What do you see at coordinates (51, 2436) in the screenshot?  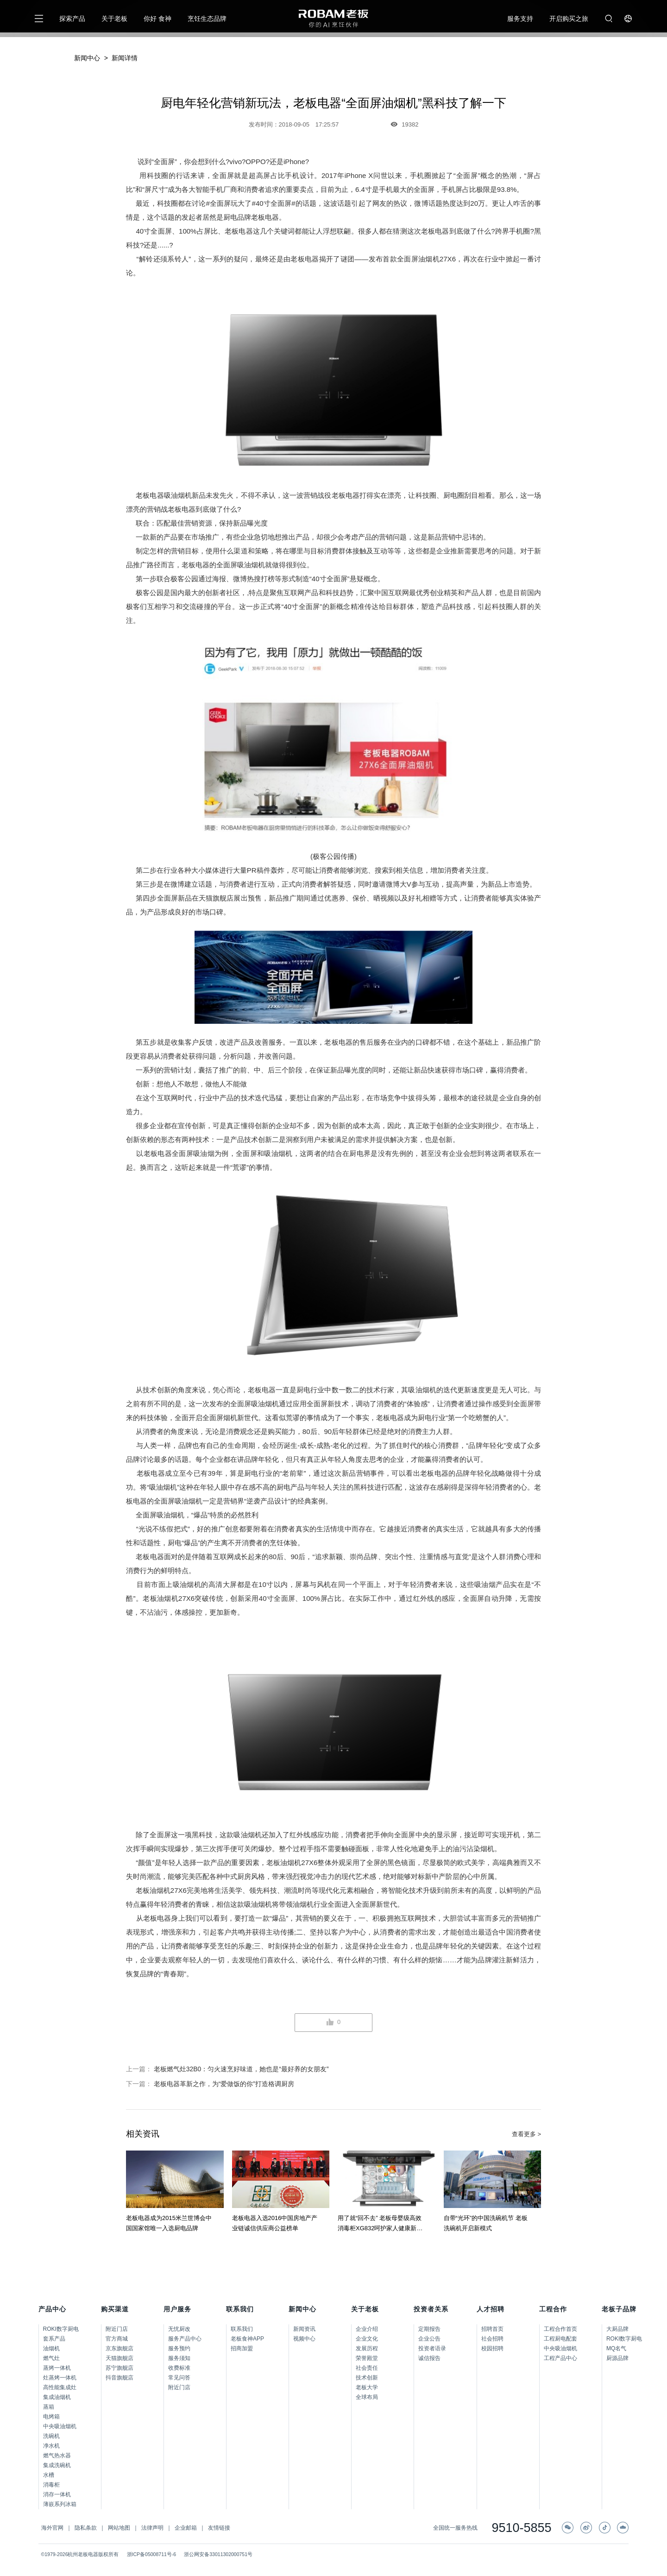 I see `洗碗机` at bounding box center [51, 2436].